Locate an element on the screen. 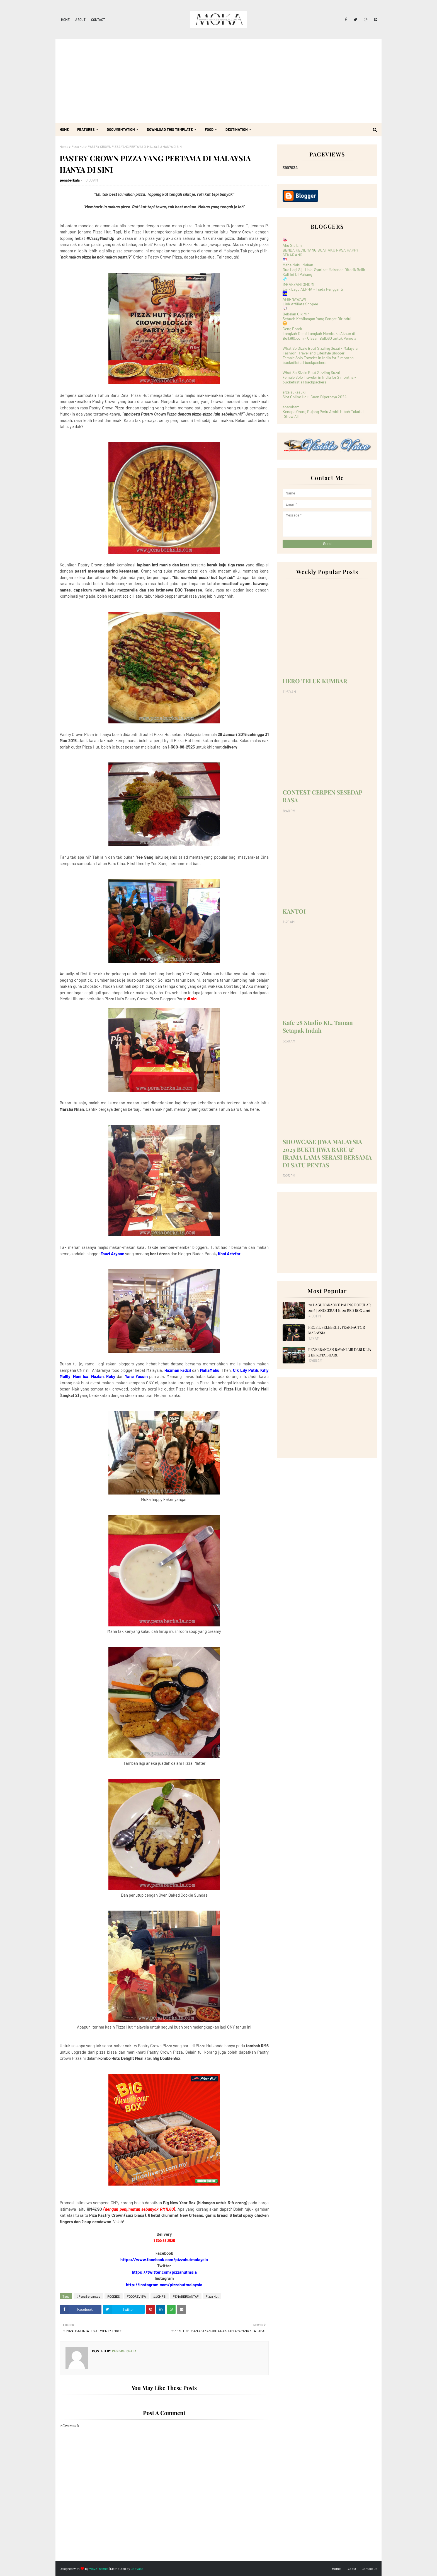 Image resolution: width=437 pixels, height=2576 pixels. HERO TELUK KUMBAR is located at coordinates (315, 681).